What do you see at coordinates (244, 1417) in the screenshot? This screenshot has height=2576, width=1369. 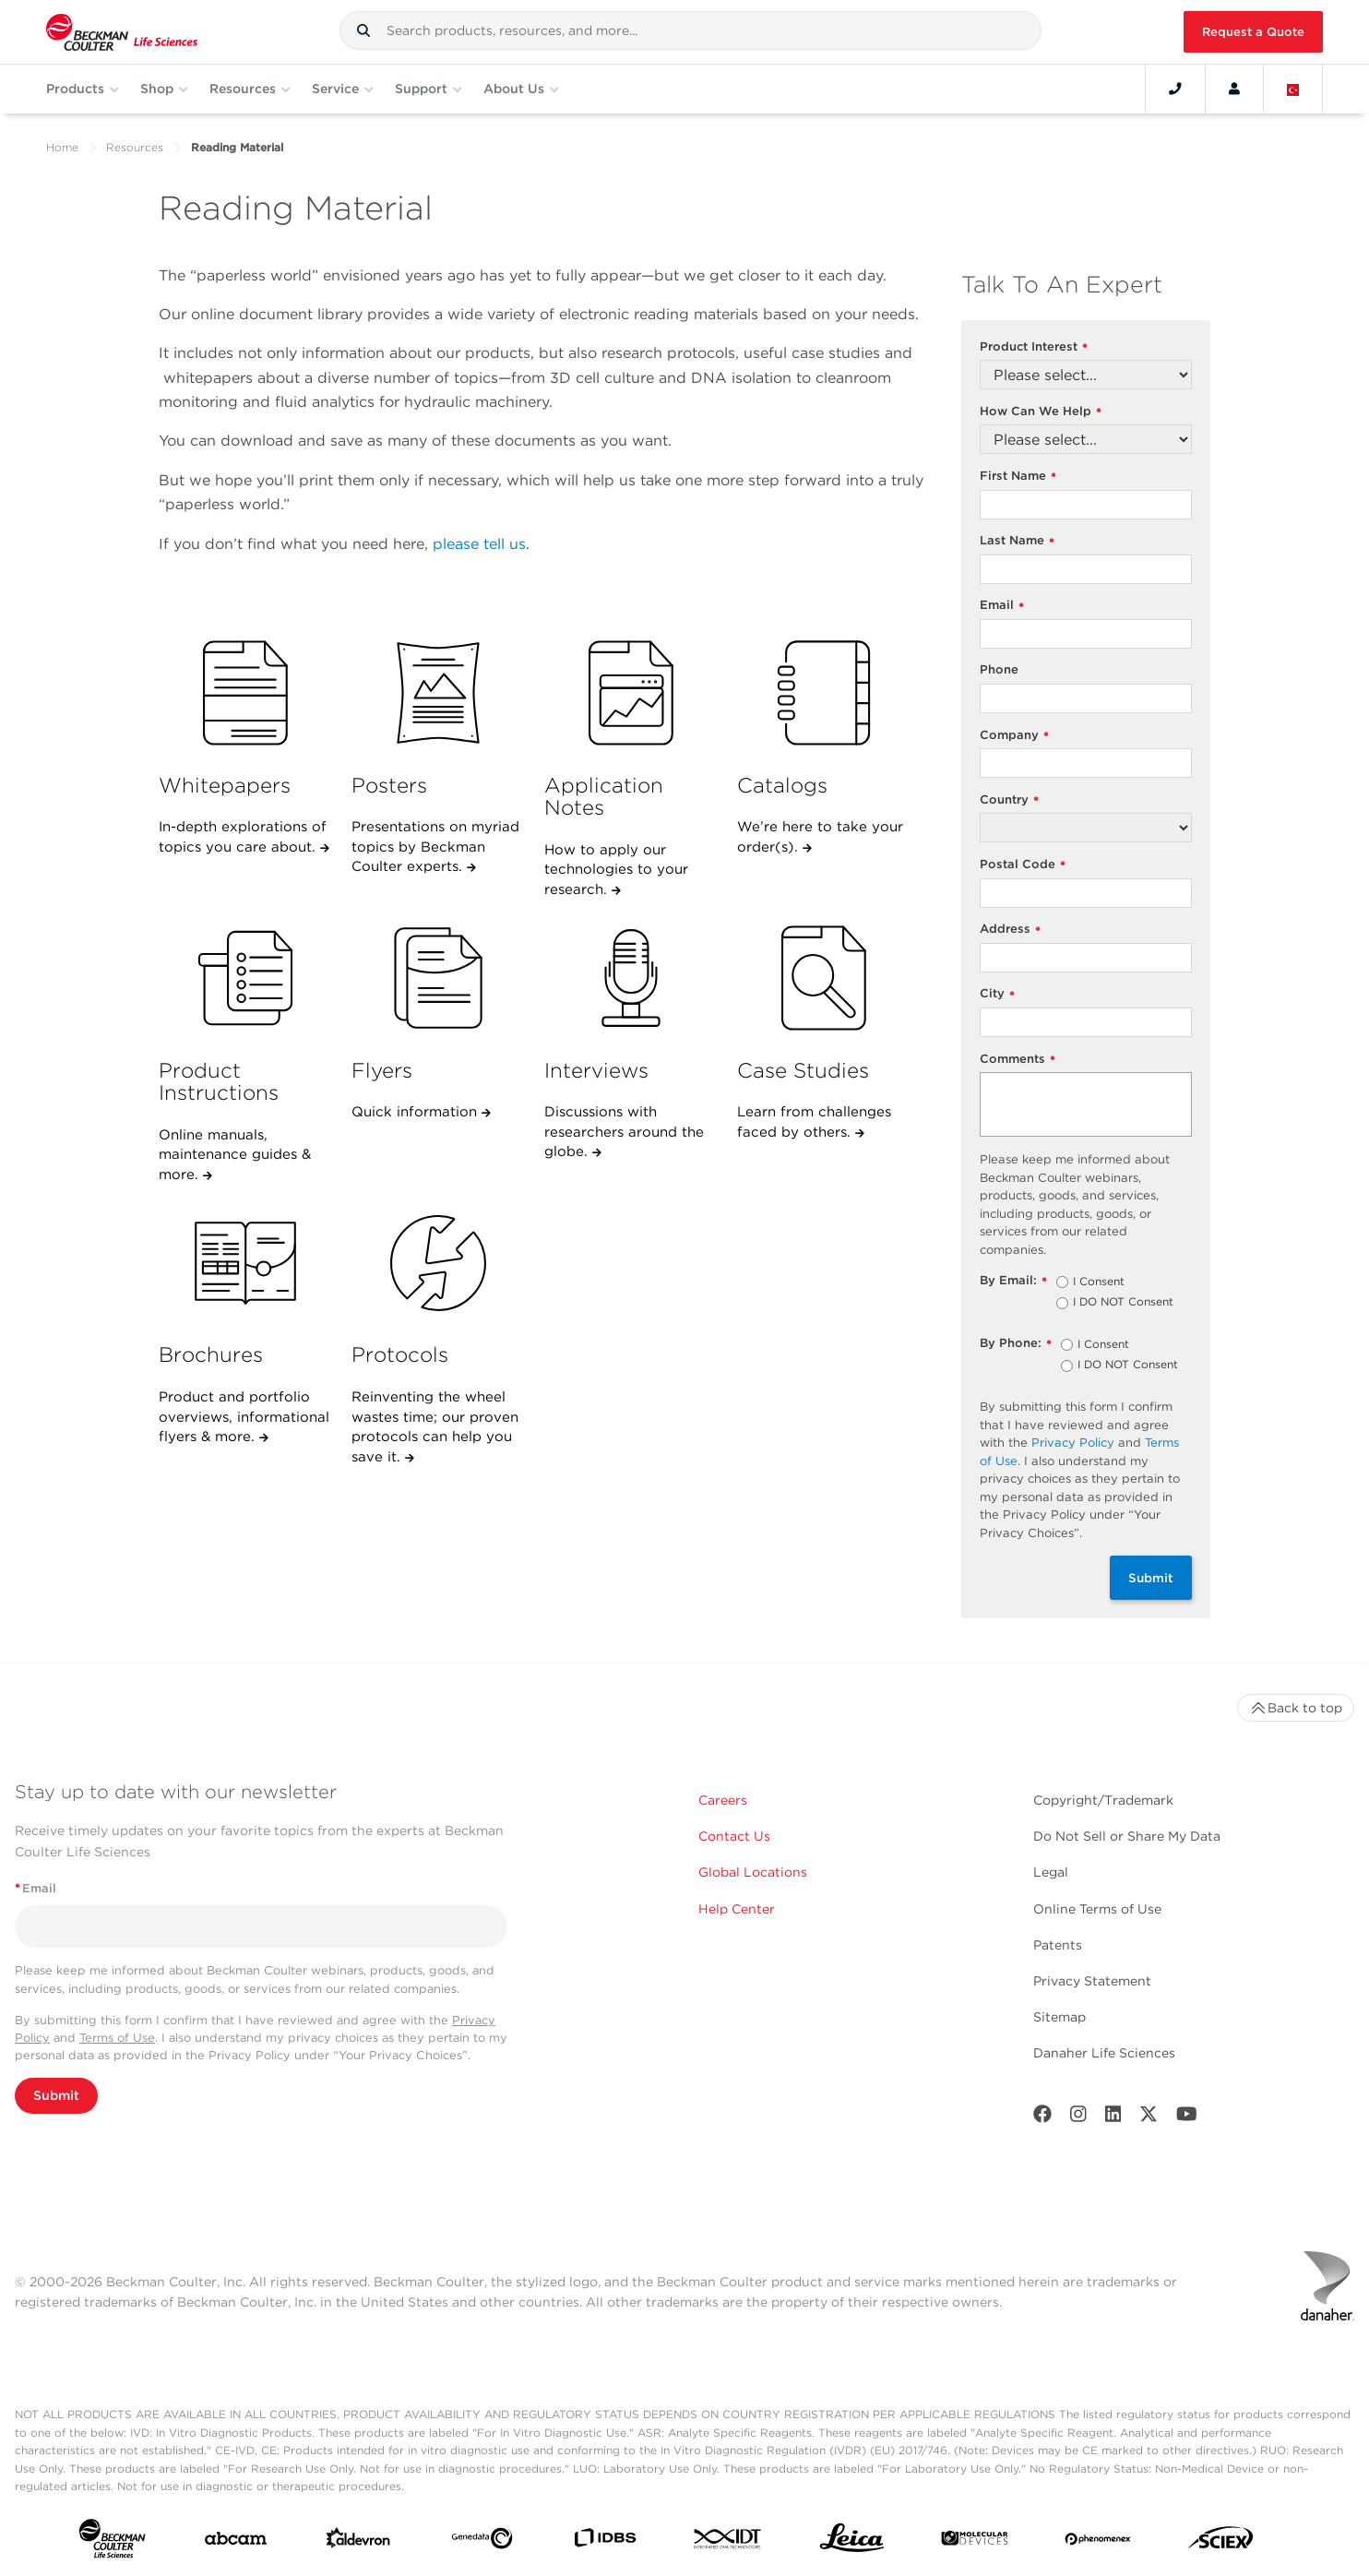 I see `Product and portfolio overviews, informational flyers & more.` at bounding box center [244, 1417].